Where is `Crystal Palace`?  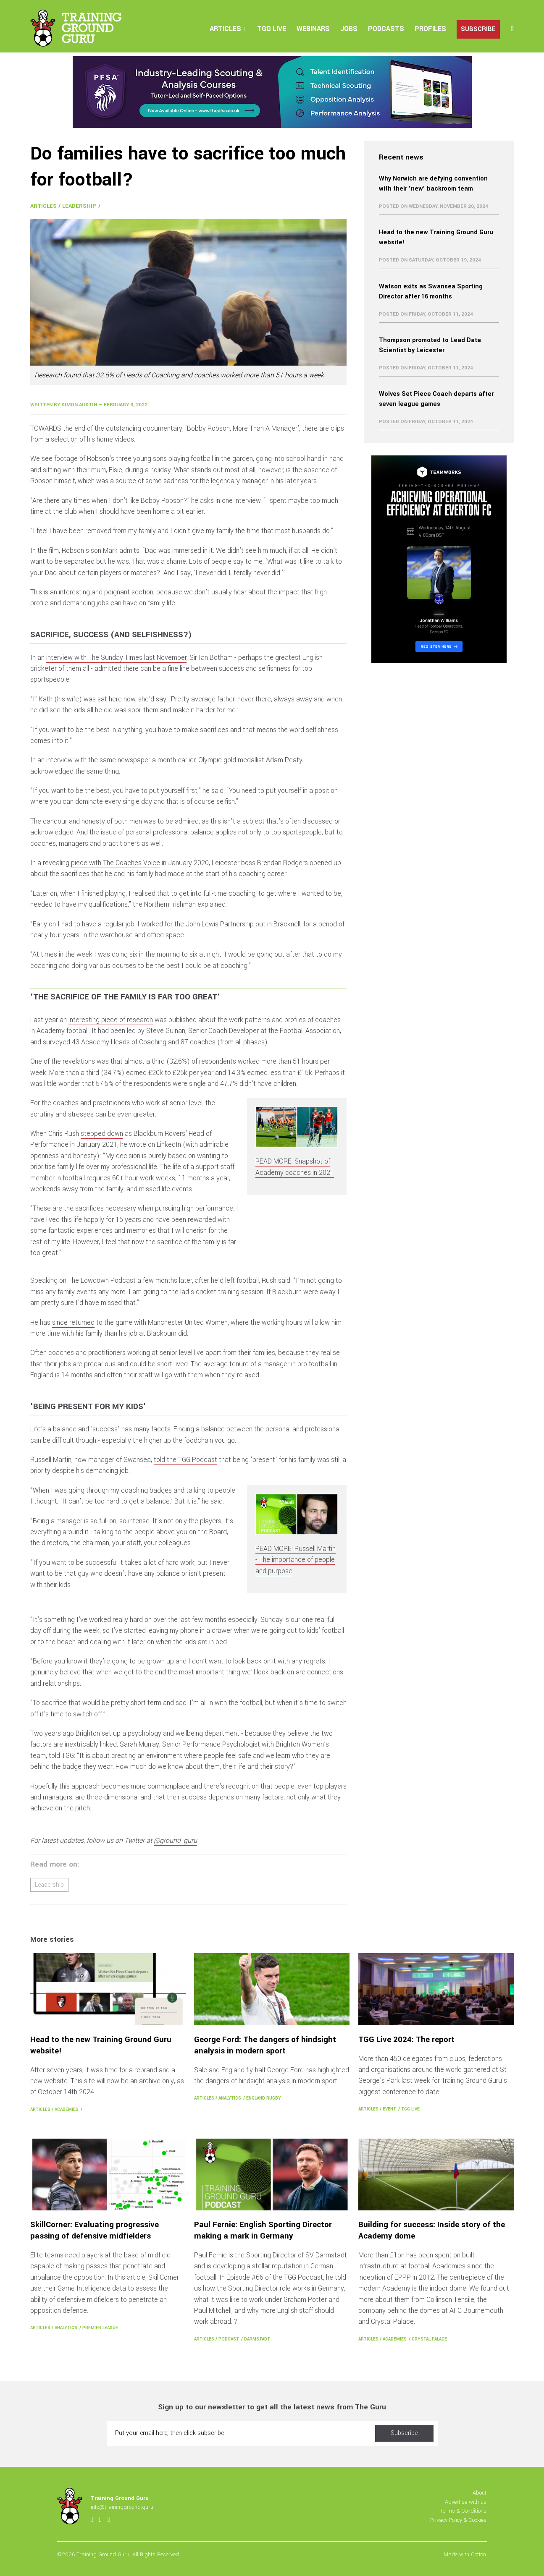
Crystal Palace is located at coordinates (429, 2339).